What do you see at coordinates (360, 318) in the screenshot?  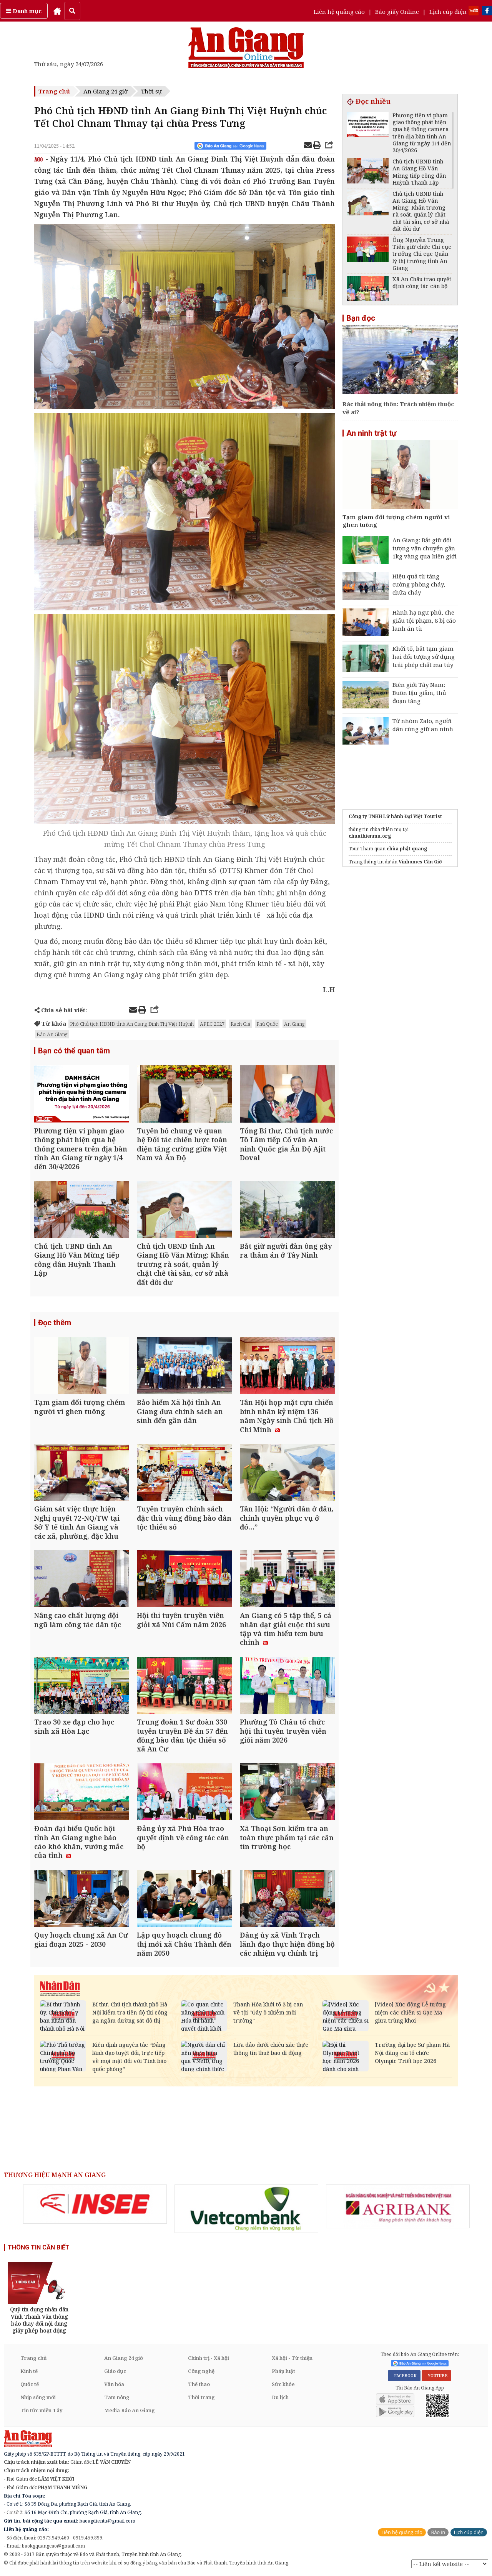 I see `Bạn đọc` at bounding box center [360, 318].